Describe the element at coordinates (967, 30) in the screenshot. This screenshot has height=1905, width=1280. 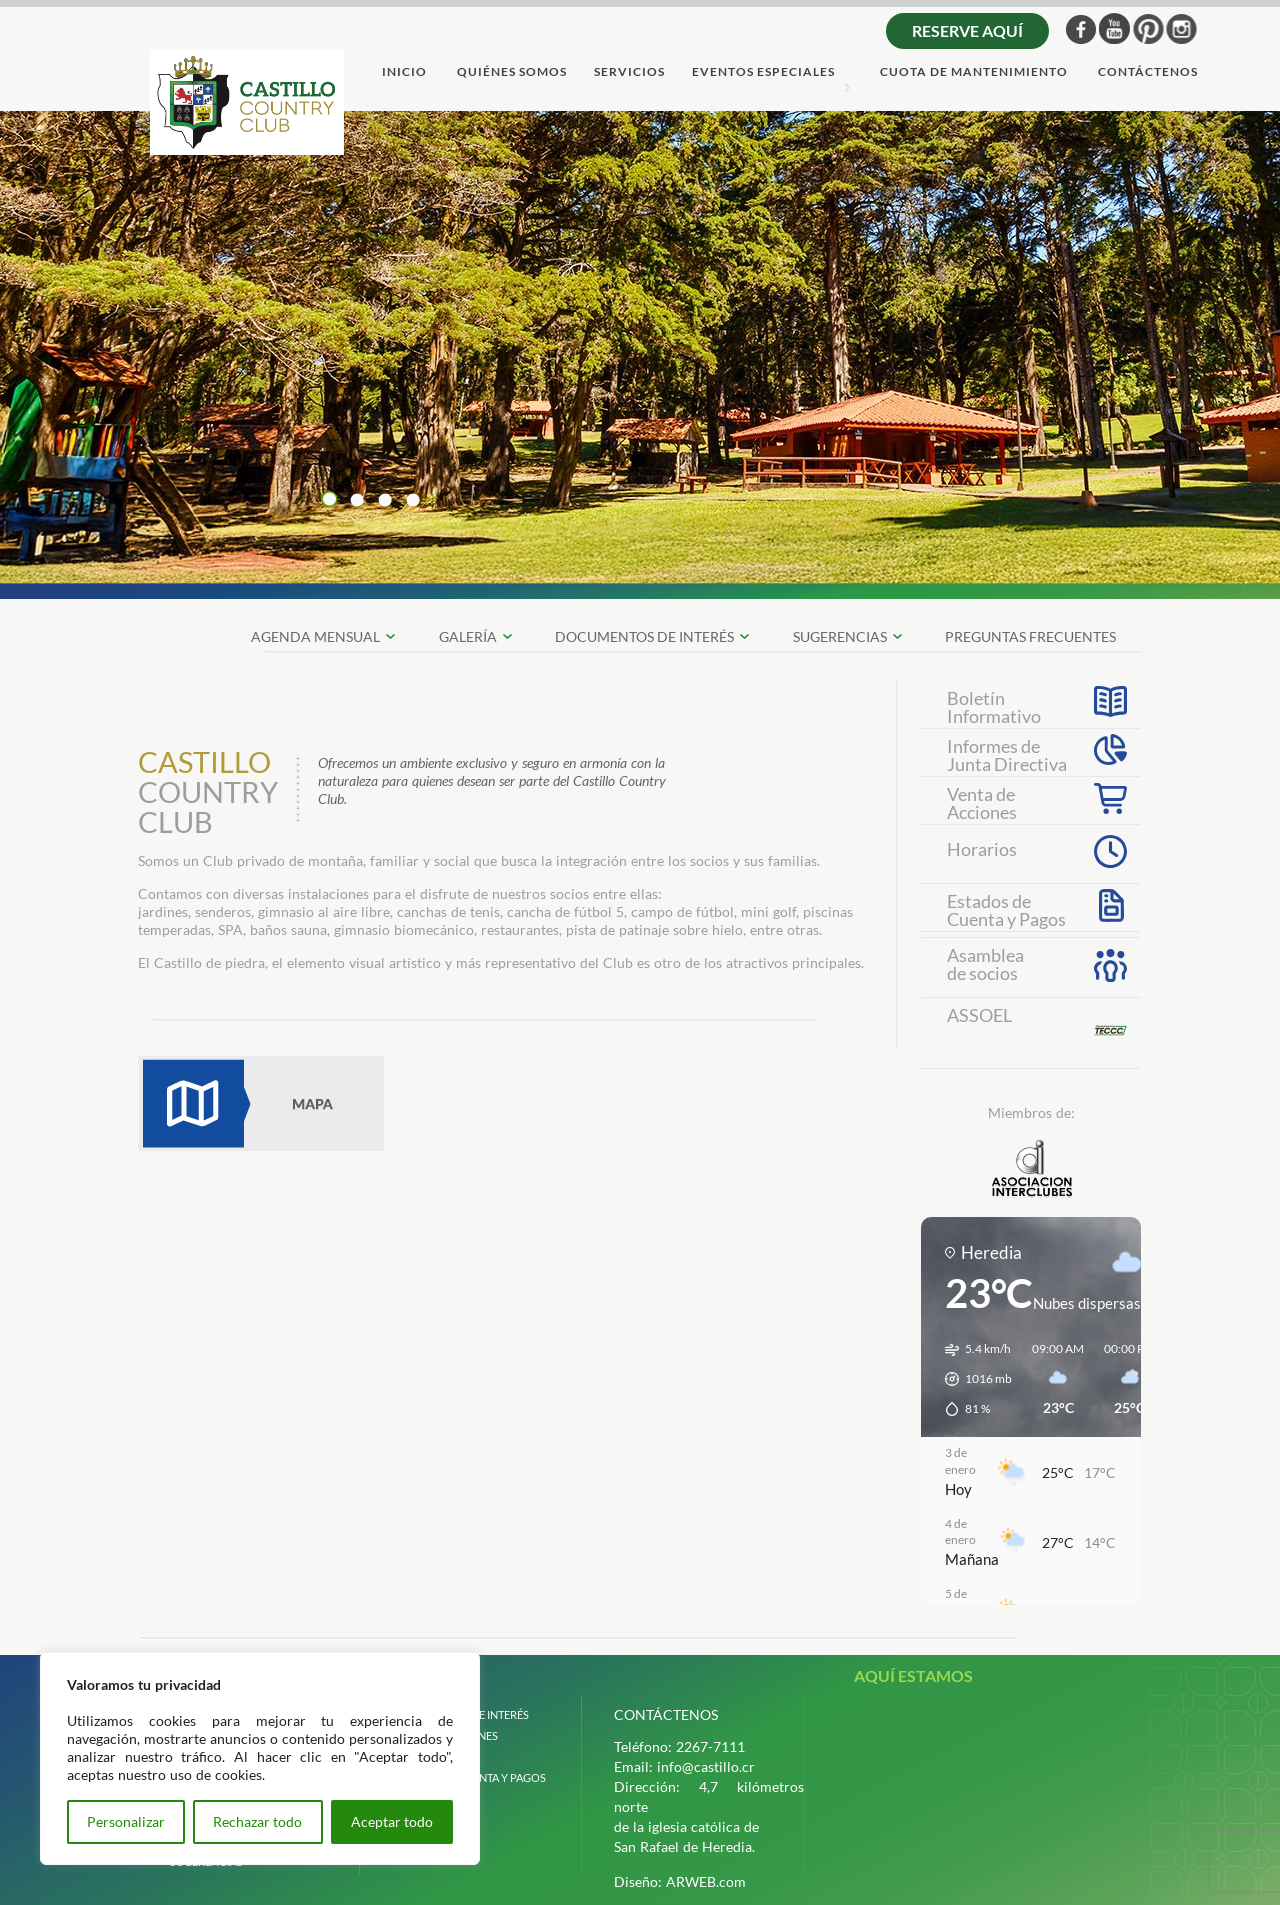
I see `Reserve aquí` at that location.